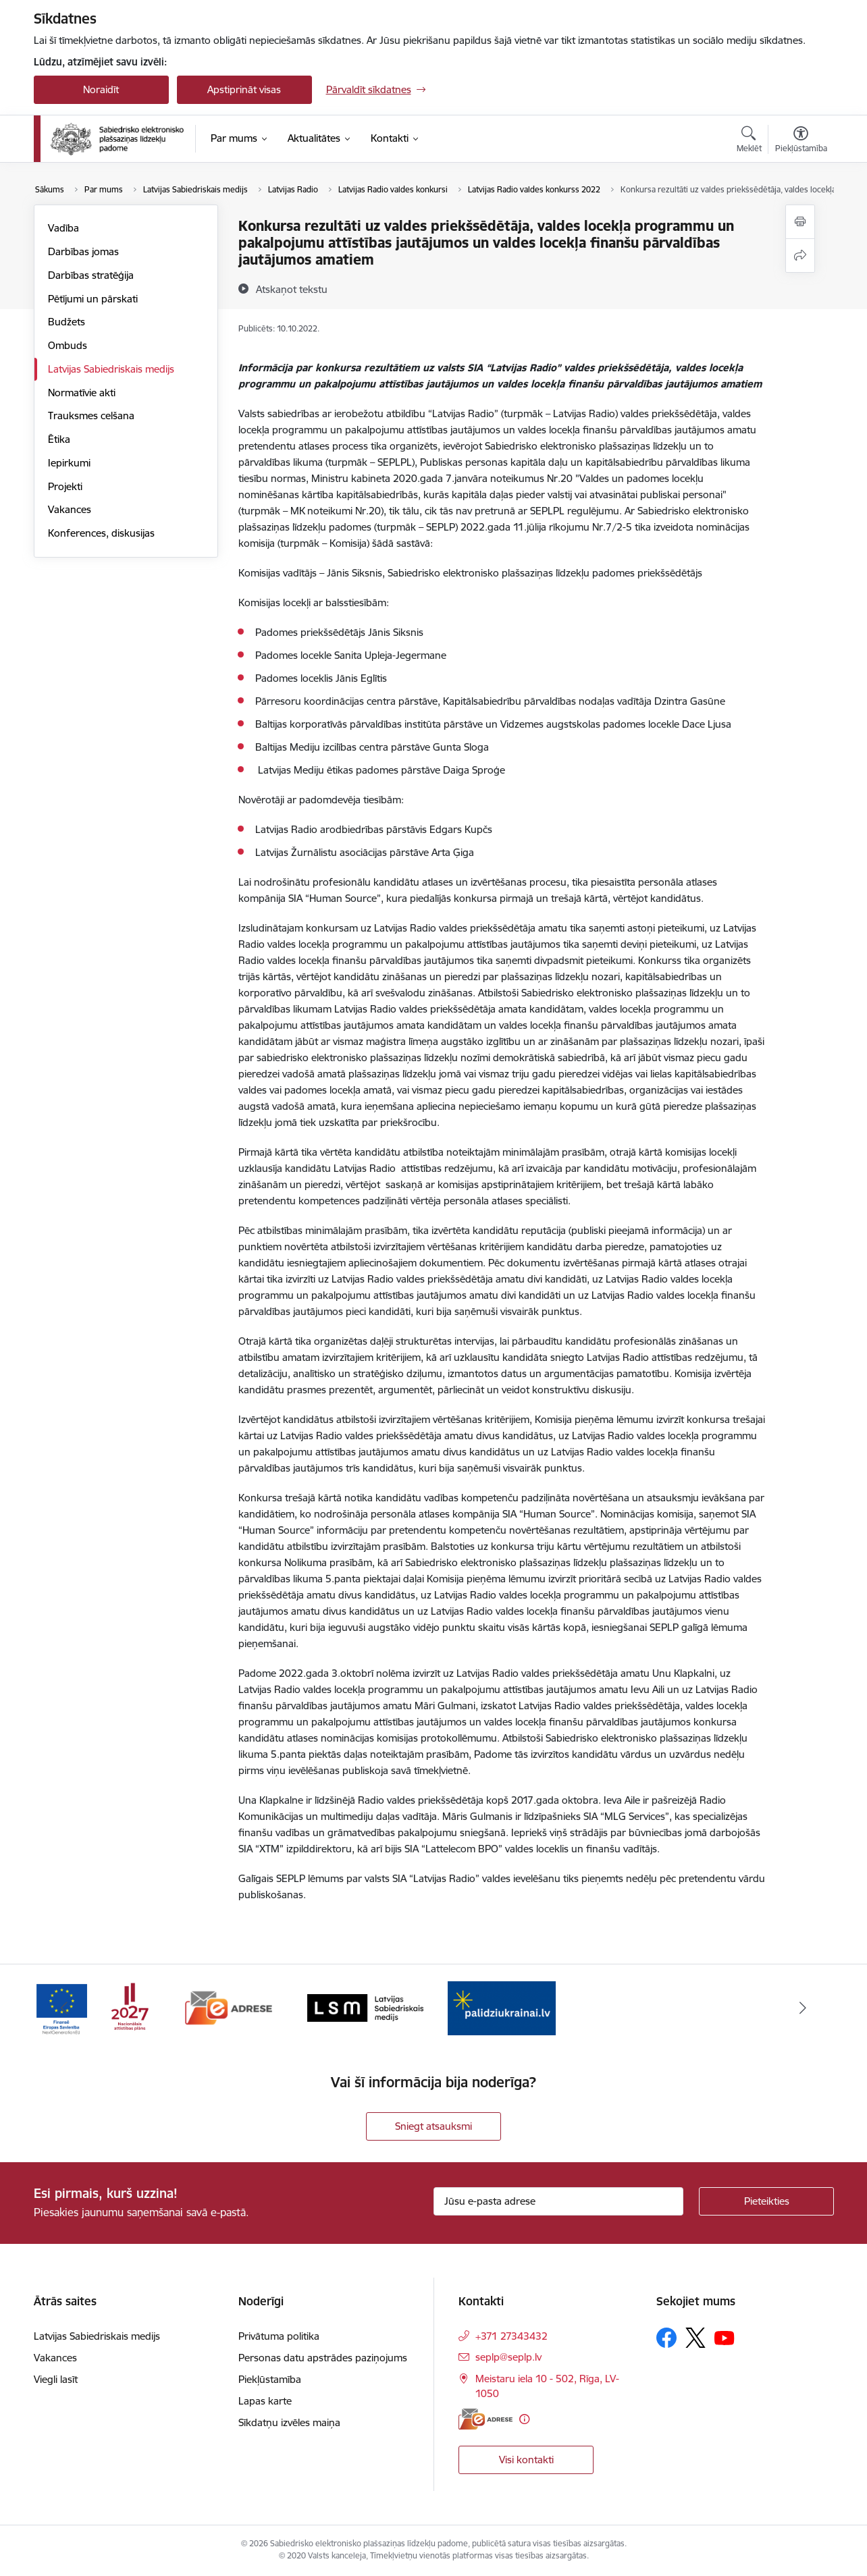  What do you see at coordinates (69, 462) in the screenshot?
I see `Iepirkumi` at bounding box center [69, 462].